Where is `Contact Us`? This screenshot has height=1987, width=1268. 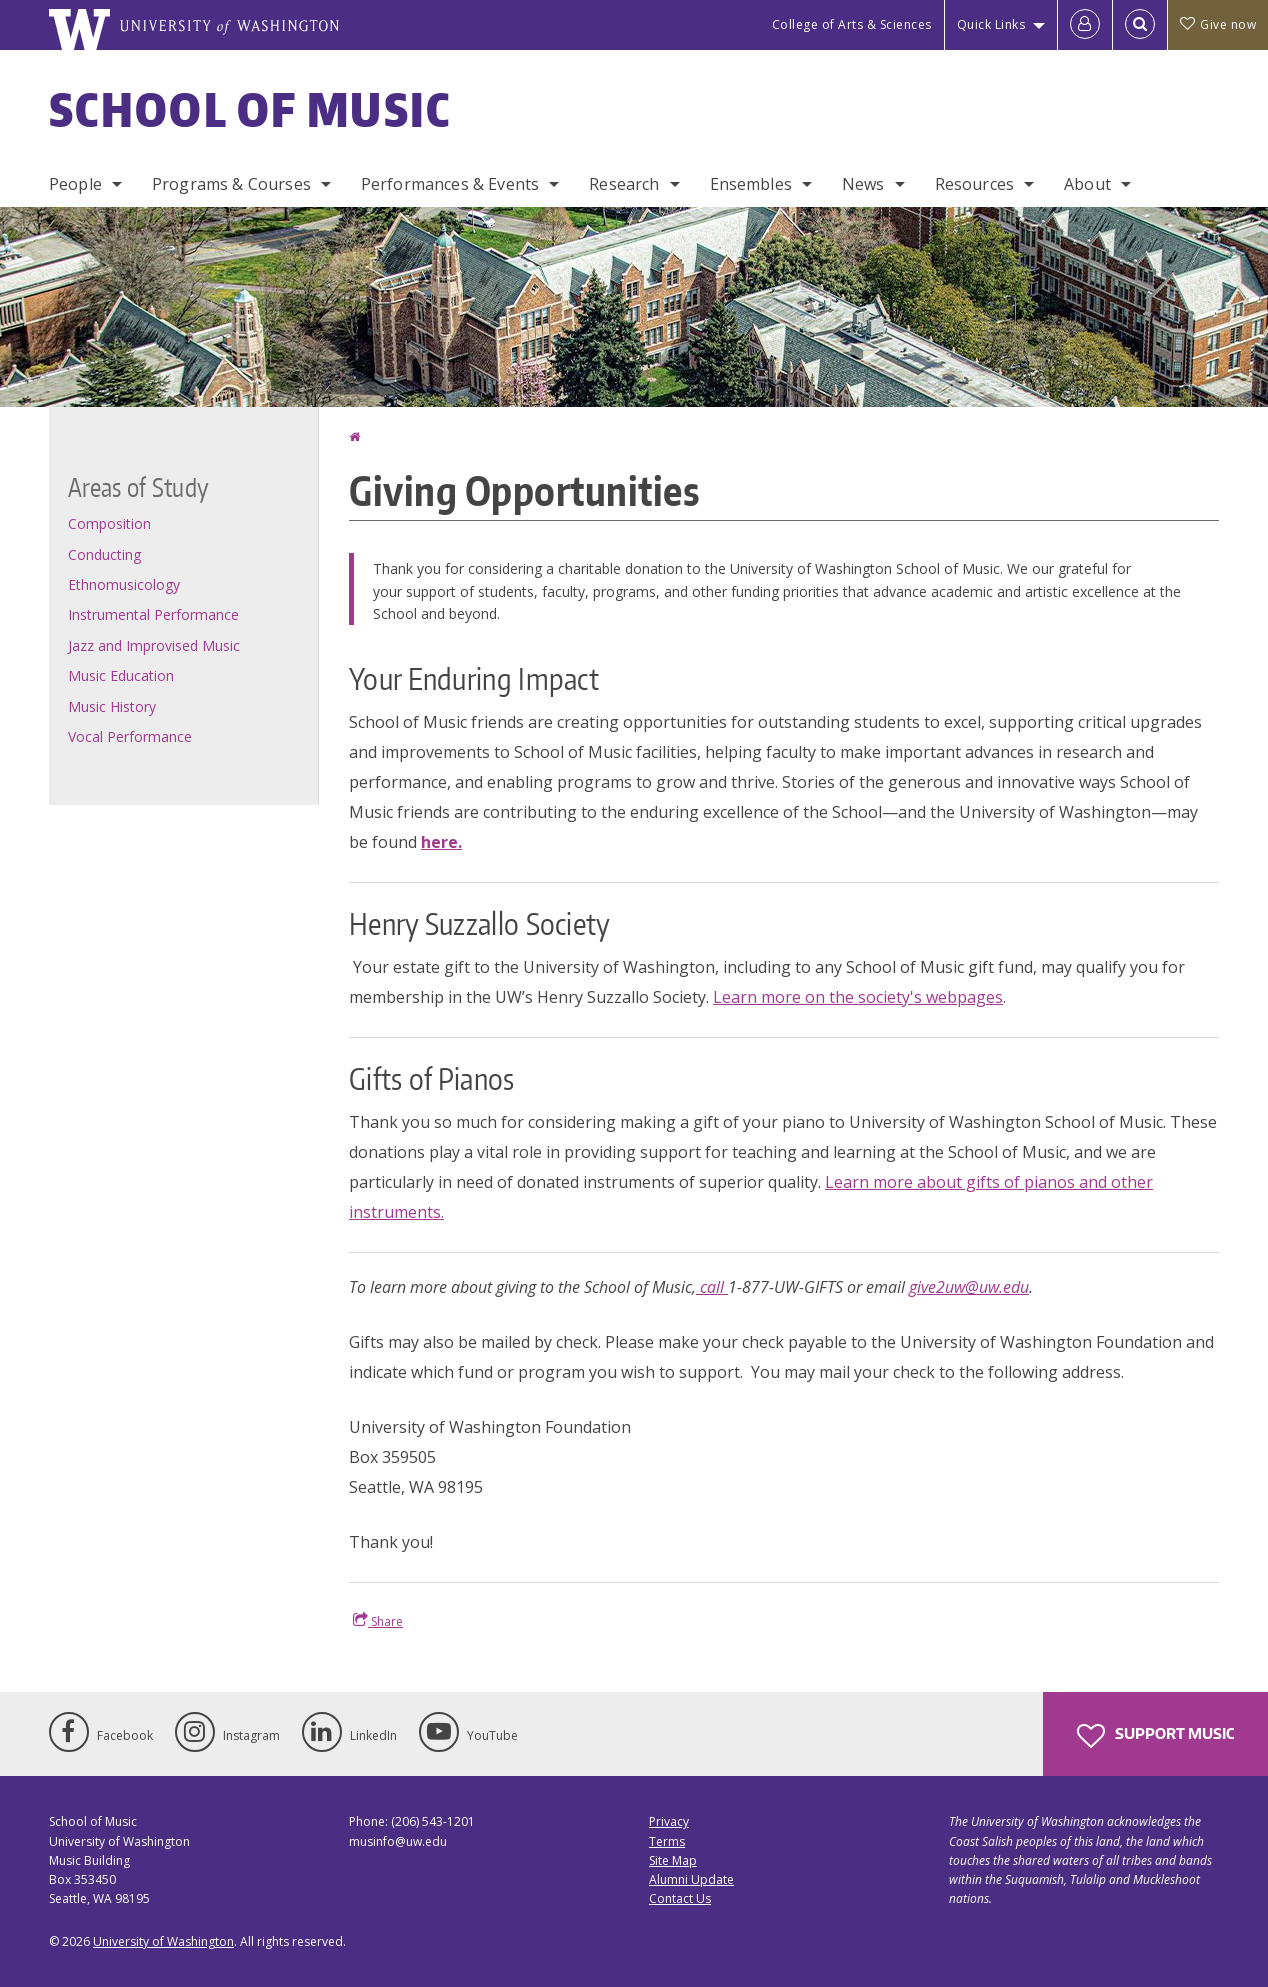 Contact Us is located at coordinates (680, 1898).